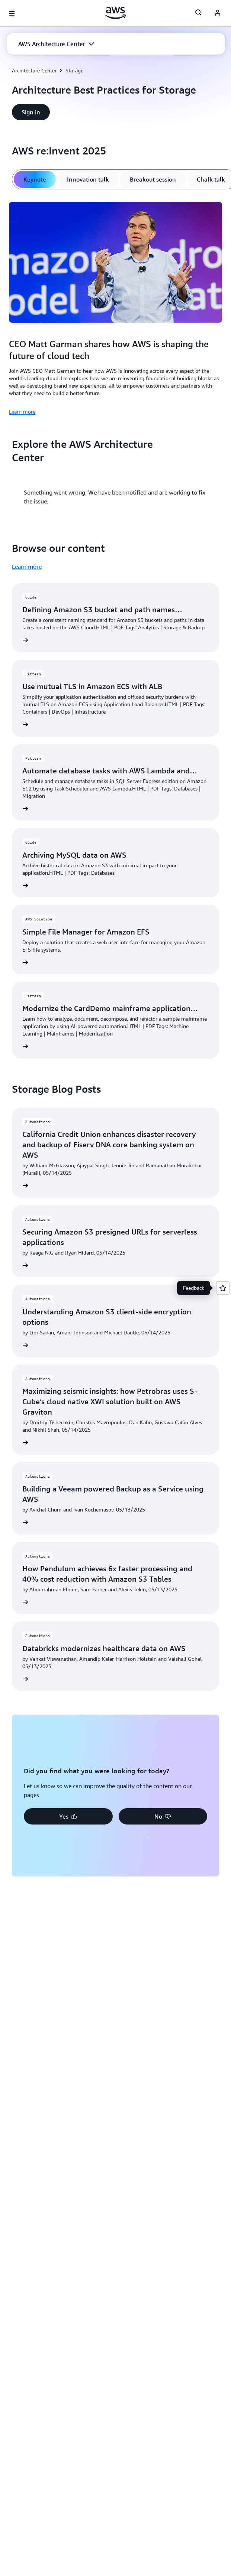  What do you see at coordinates (12, 13) in the screenshot?
I see `[Open navigation menu]` at bounding box center [12, 13].